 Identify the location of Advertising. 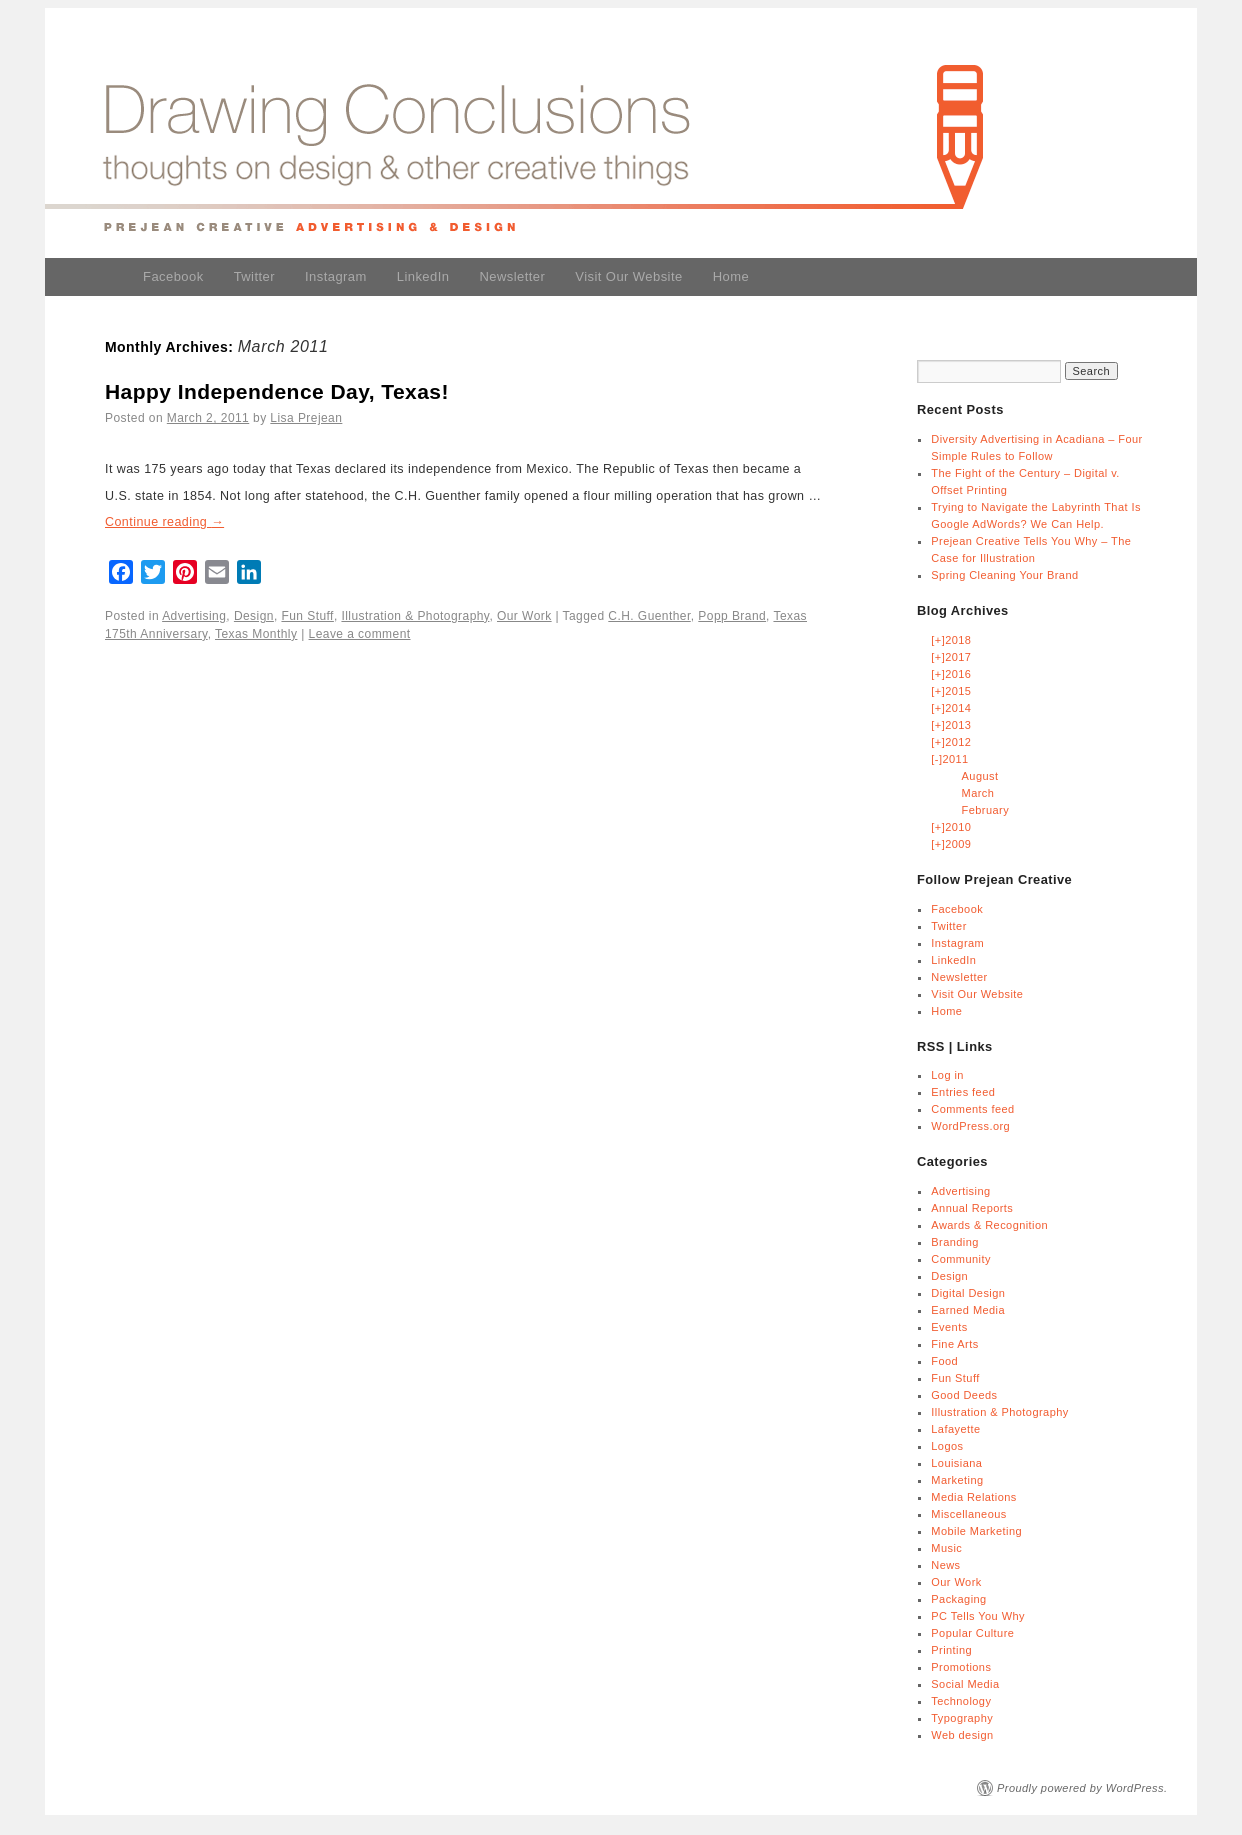
(194, 616).